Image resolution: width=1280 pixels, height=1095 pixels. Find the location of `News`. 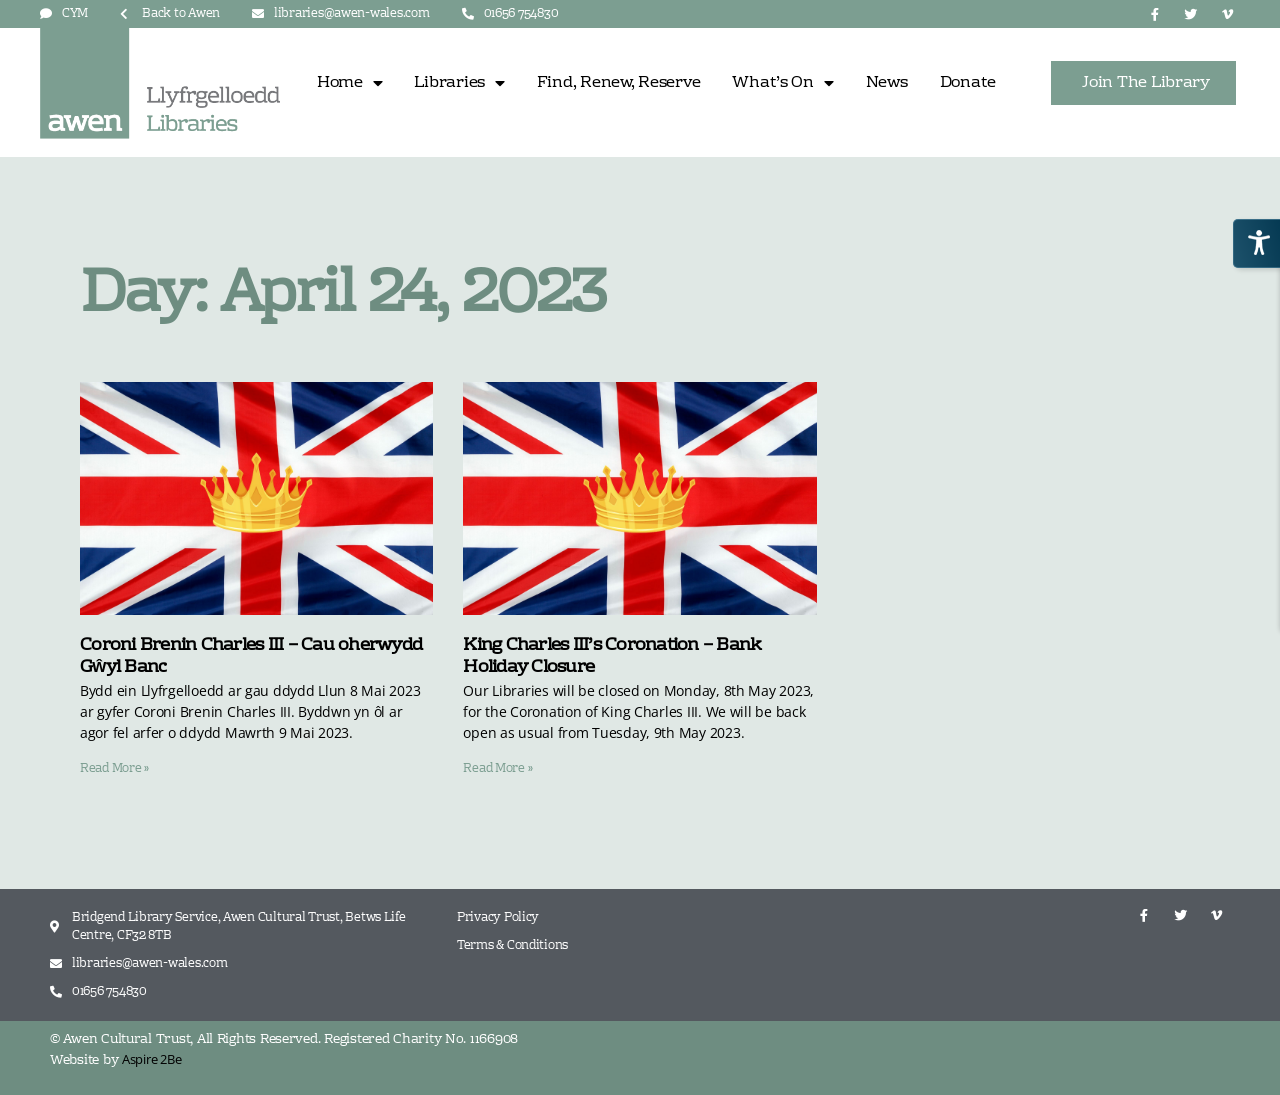

News is located at coordinates (887, 83).